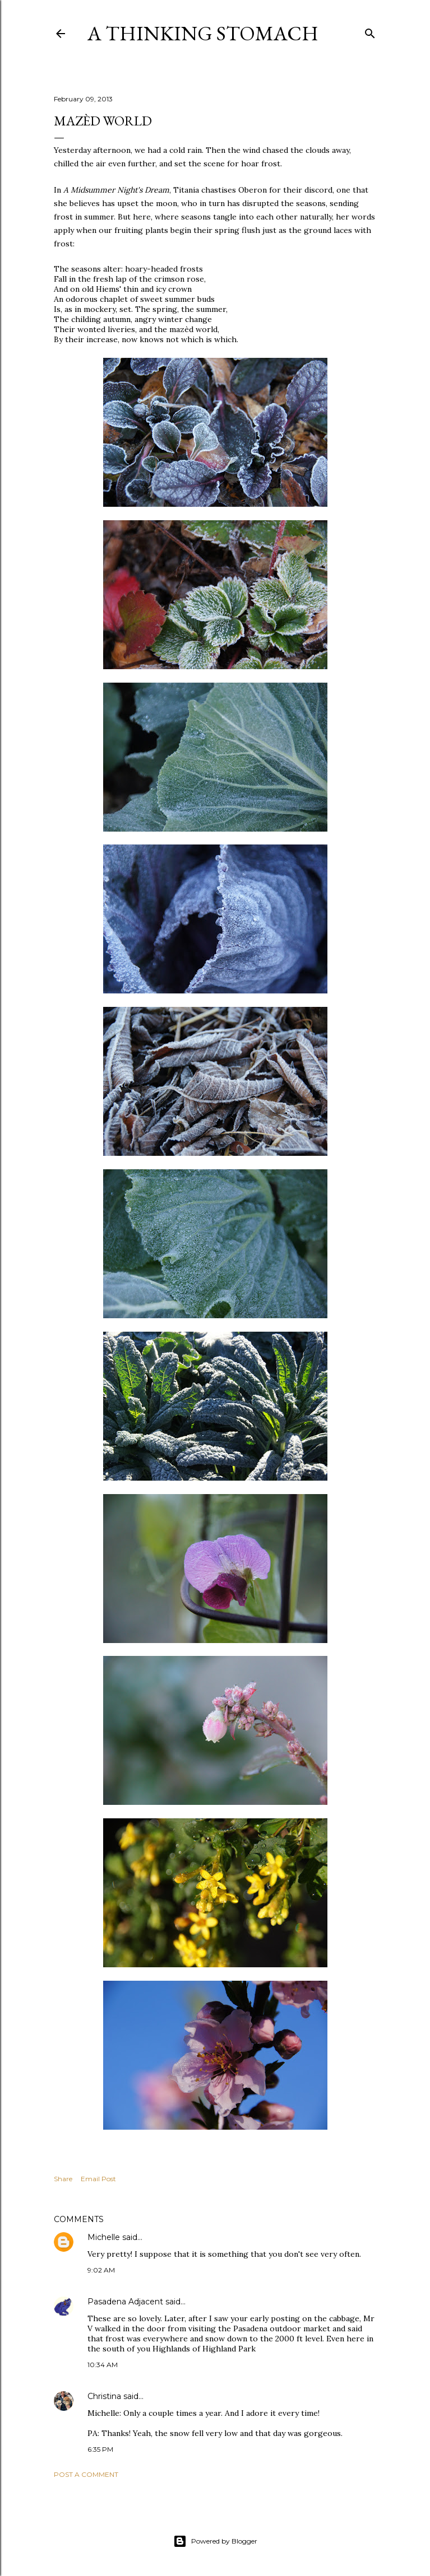 Image resolution: width=430 pixels, height=2576 pixels. What do you see at coordinates (100, 2449) in the screenshot?
I see `6:35 PM` at bounding box center [100, 2449].